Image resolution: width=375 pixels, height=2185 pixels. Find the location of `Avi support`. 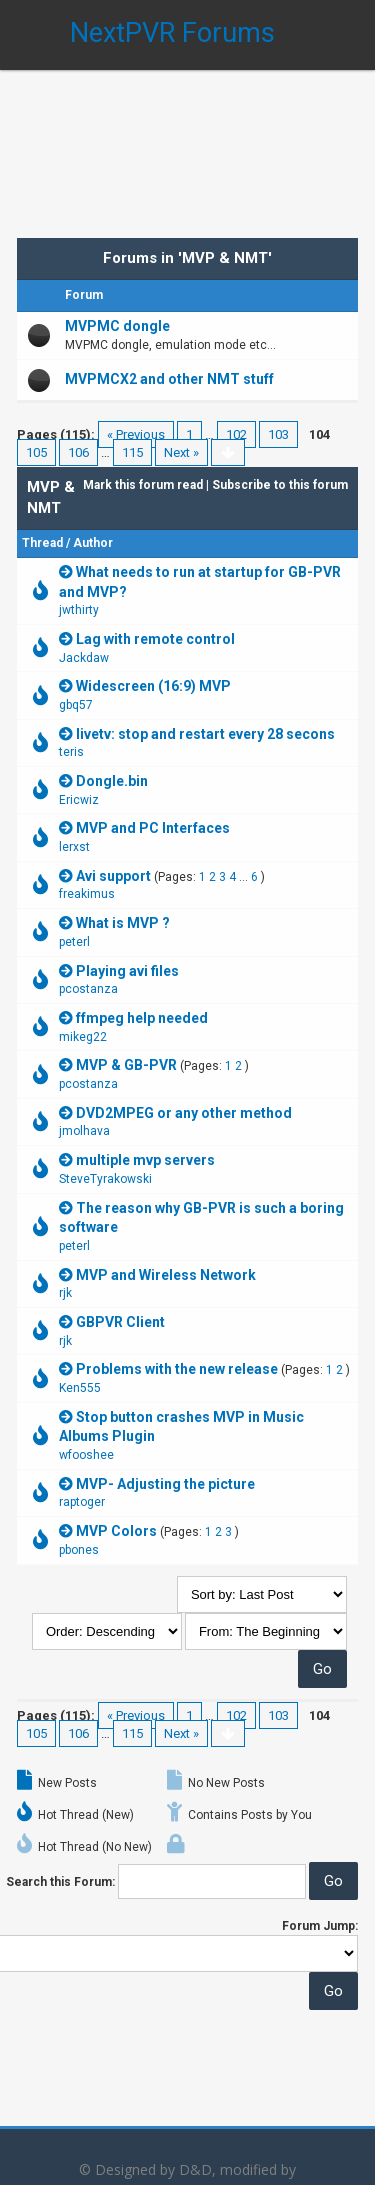

Avi support is located at coordinates (113, 876).